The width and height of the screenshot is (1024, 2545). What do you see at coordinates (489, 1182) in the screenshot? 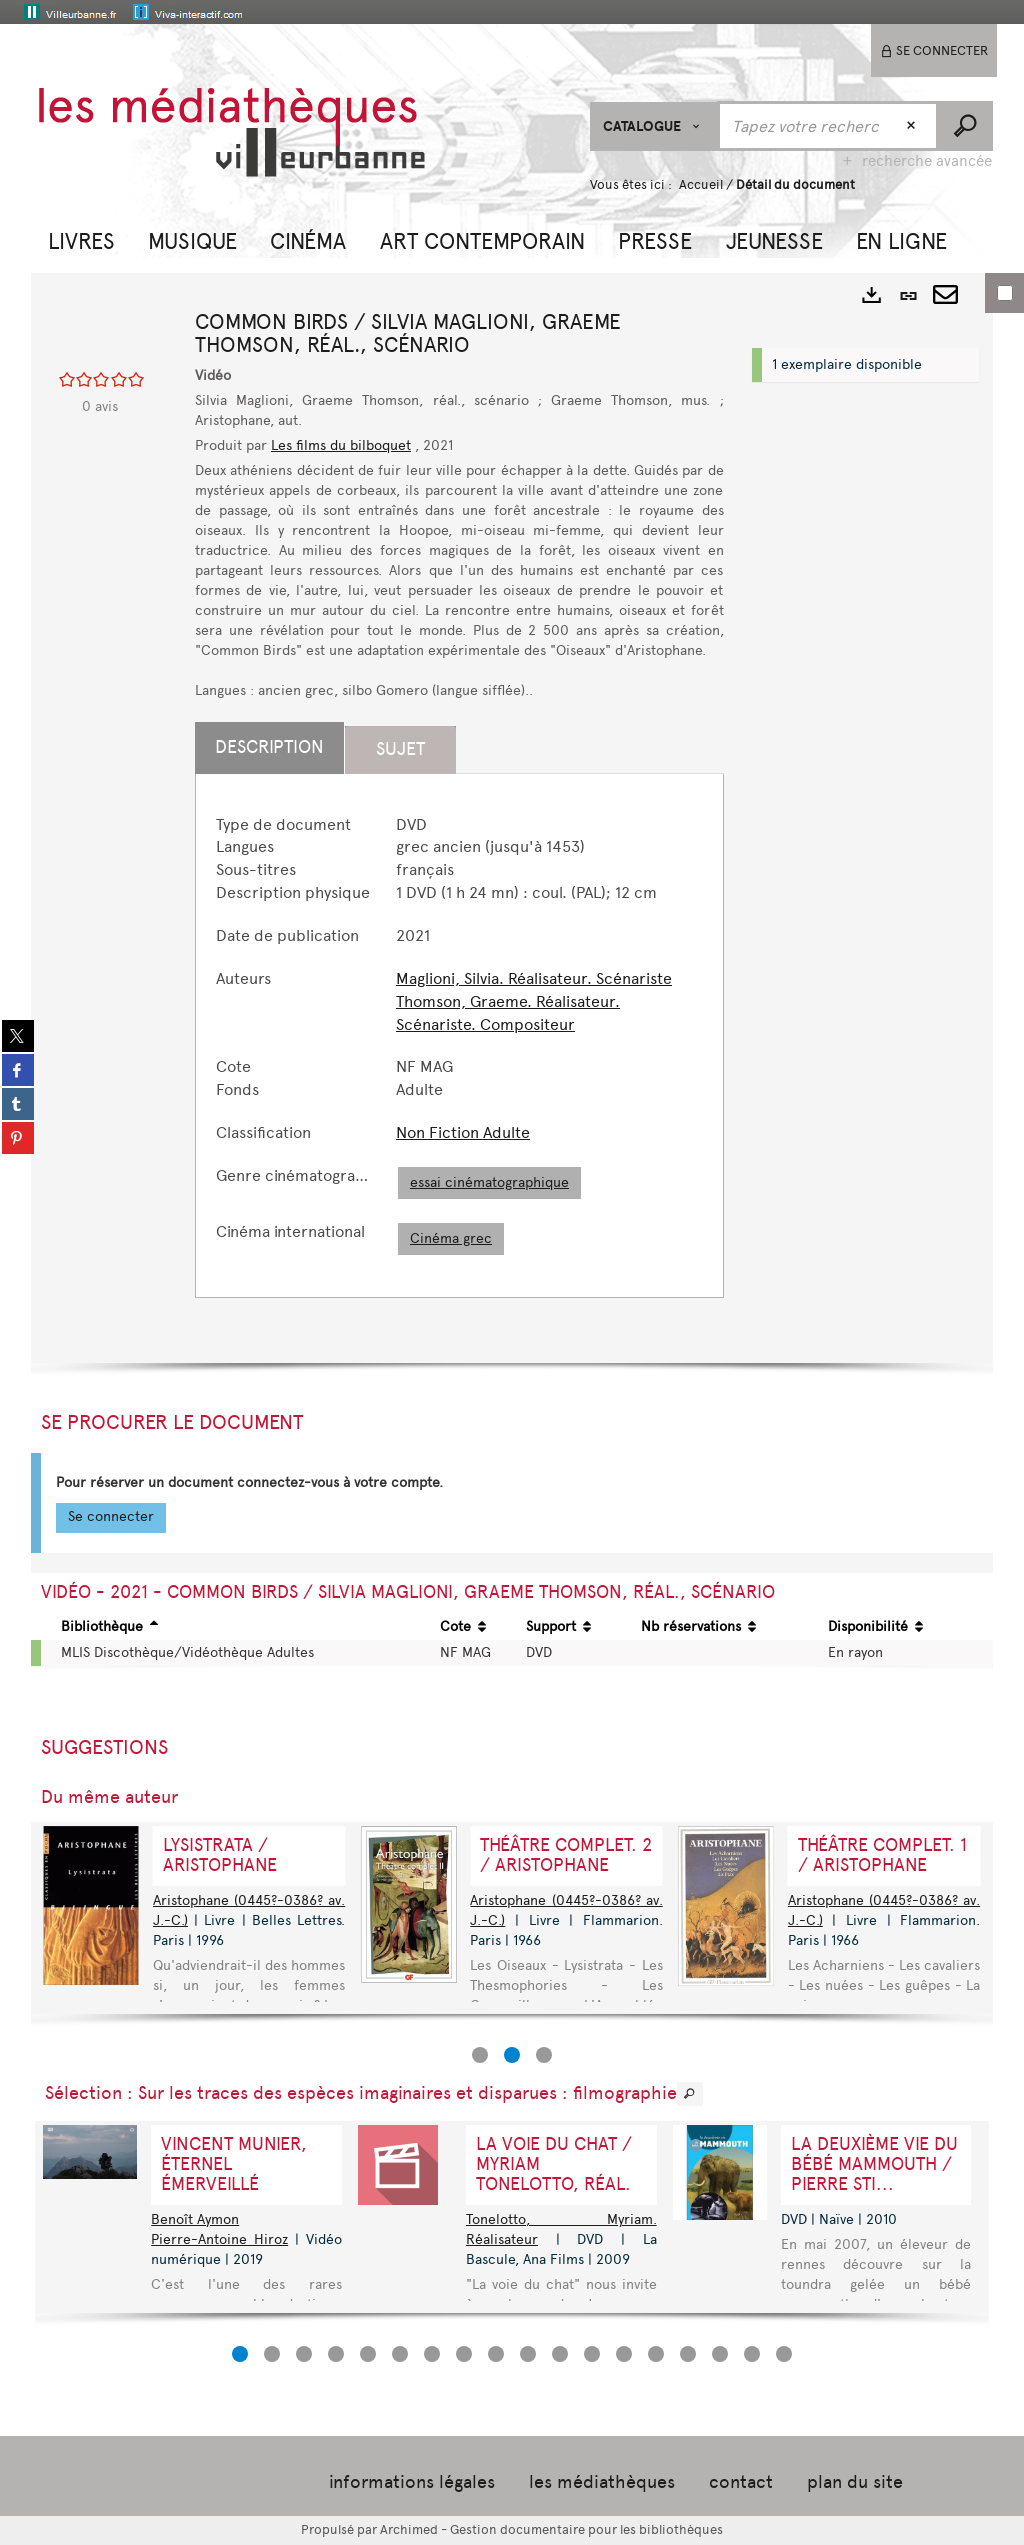
I see `essai cinématographique` at bounding box center [489, 1182].